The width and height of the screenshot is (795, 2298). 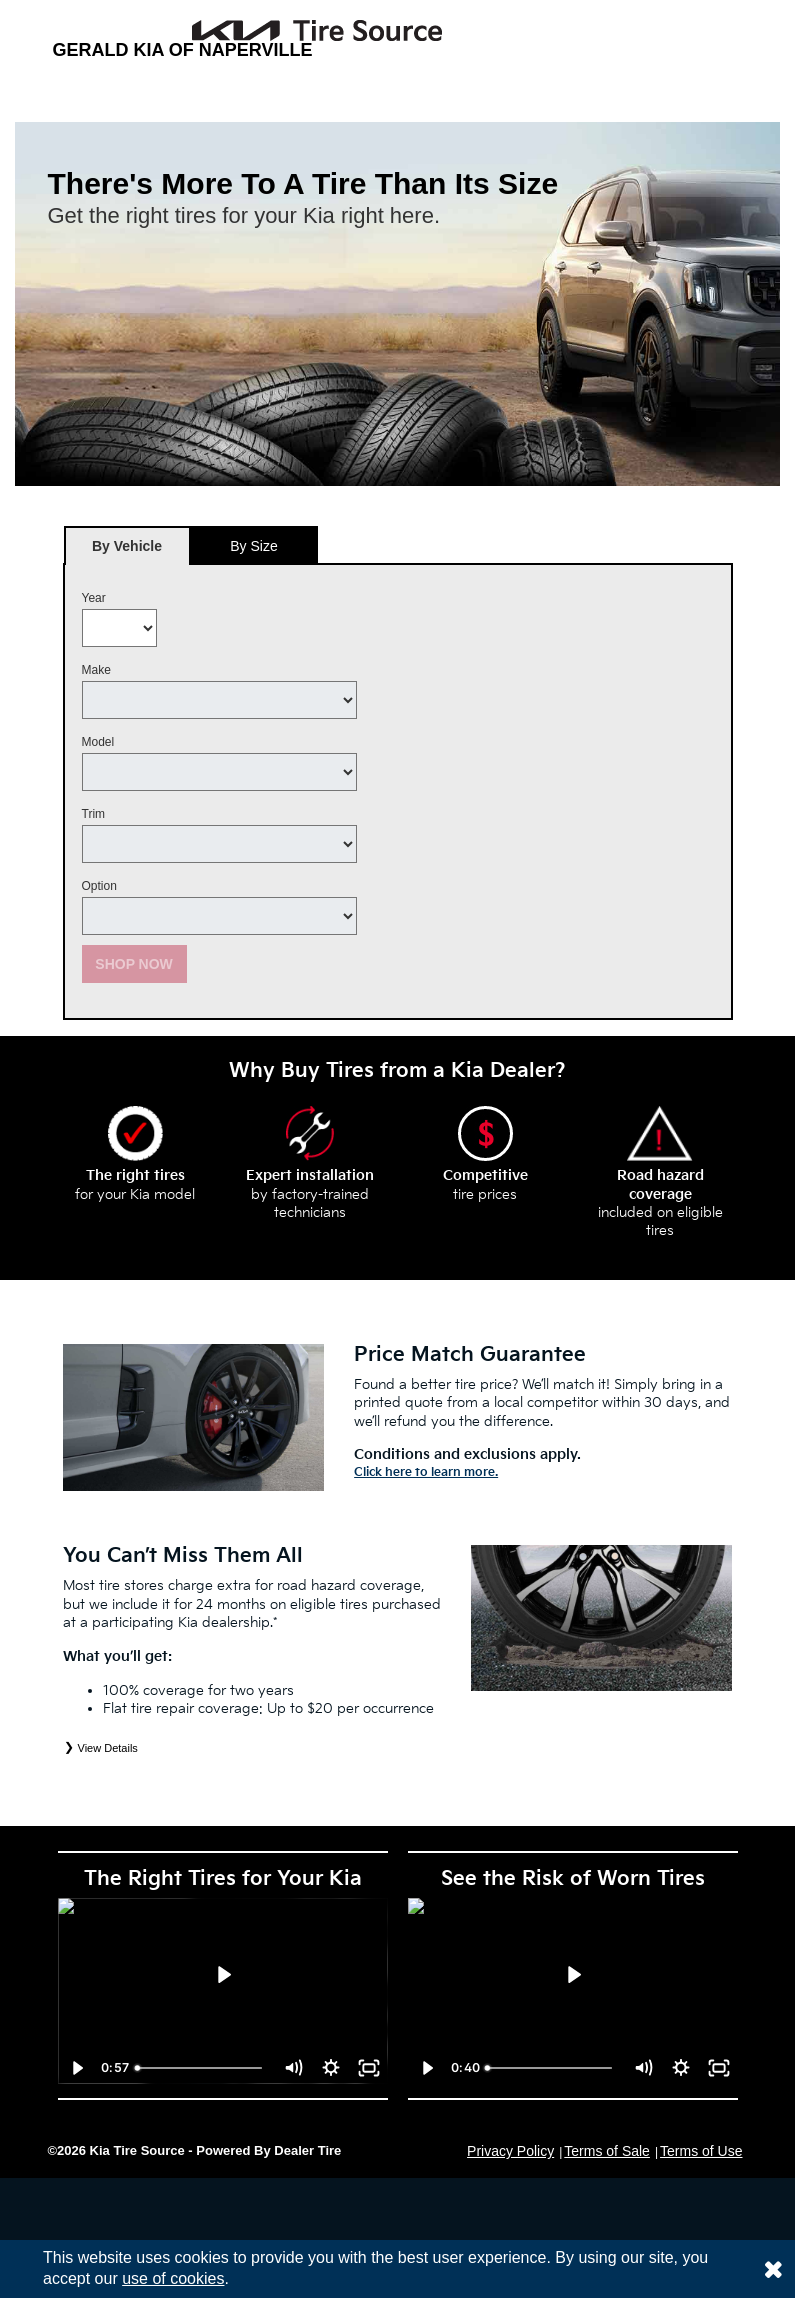 What do you see at coordinates (253, 546) in the screenshot?
I see `By Size` at bounding box center [253, 546].